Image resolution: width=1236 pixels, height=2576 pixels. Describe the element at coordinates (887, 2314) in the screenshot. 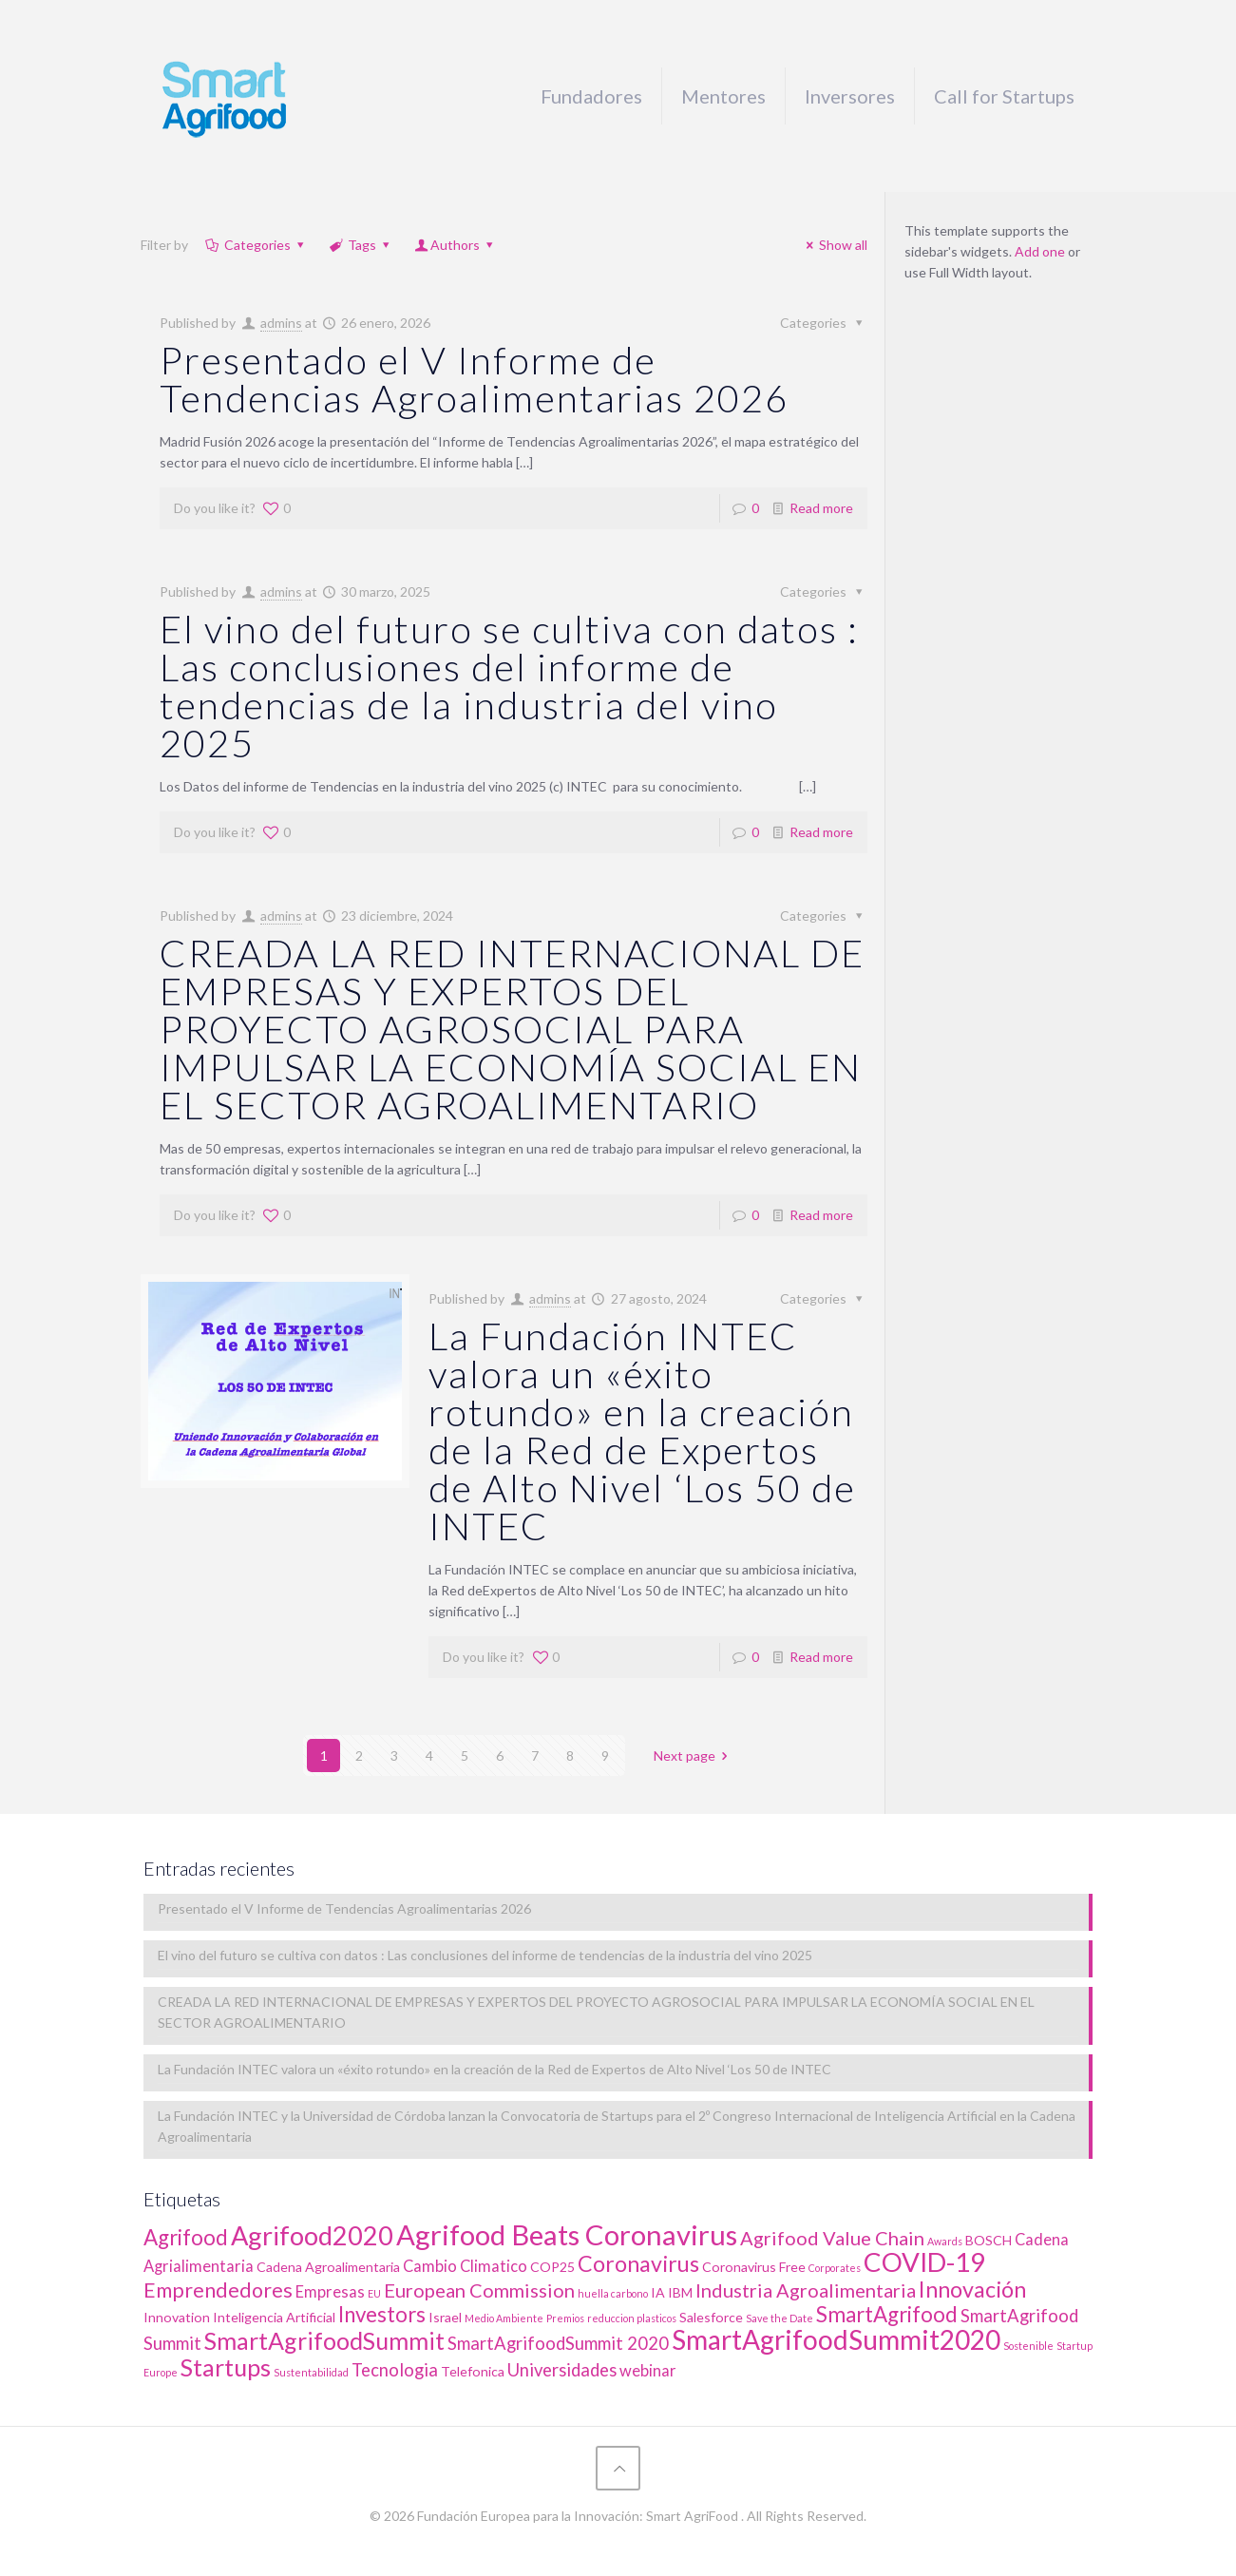

I see `SmartAgrifood [SmartAgrifood (7 elementos)]` at that location.